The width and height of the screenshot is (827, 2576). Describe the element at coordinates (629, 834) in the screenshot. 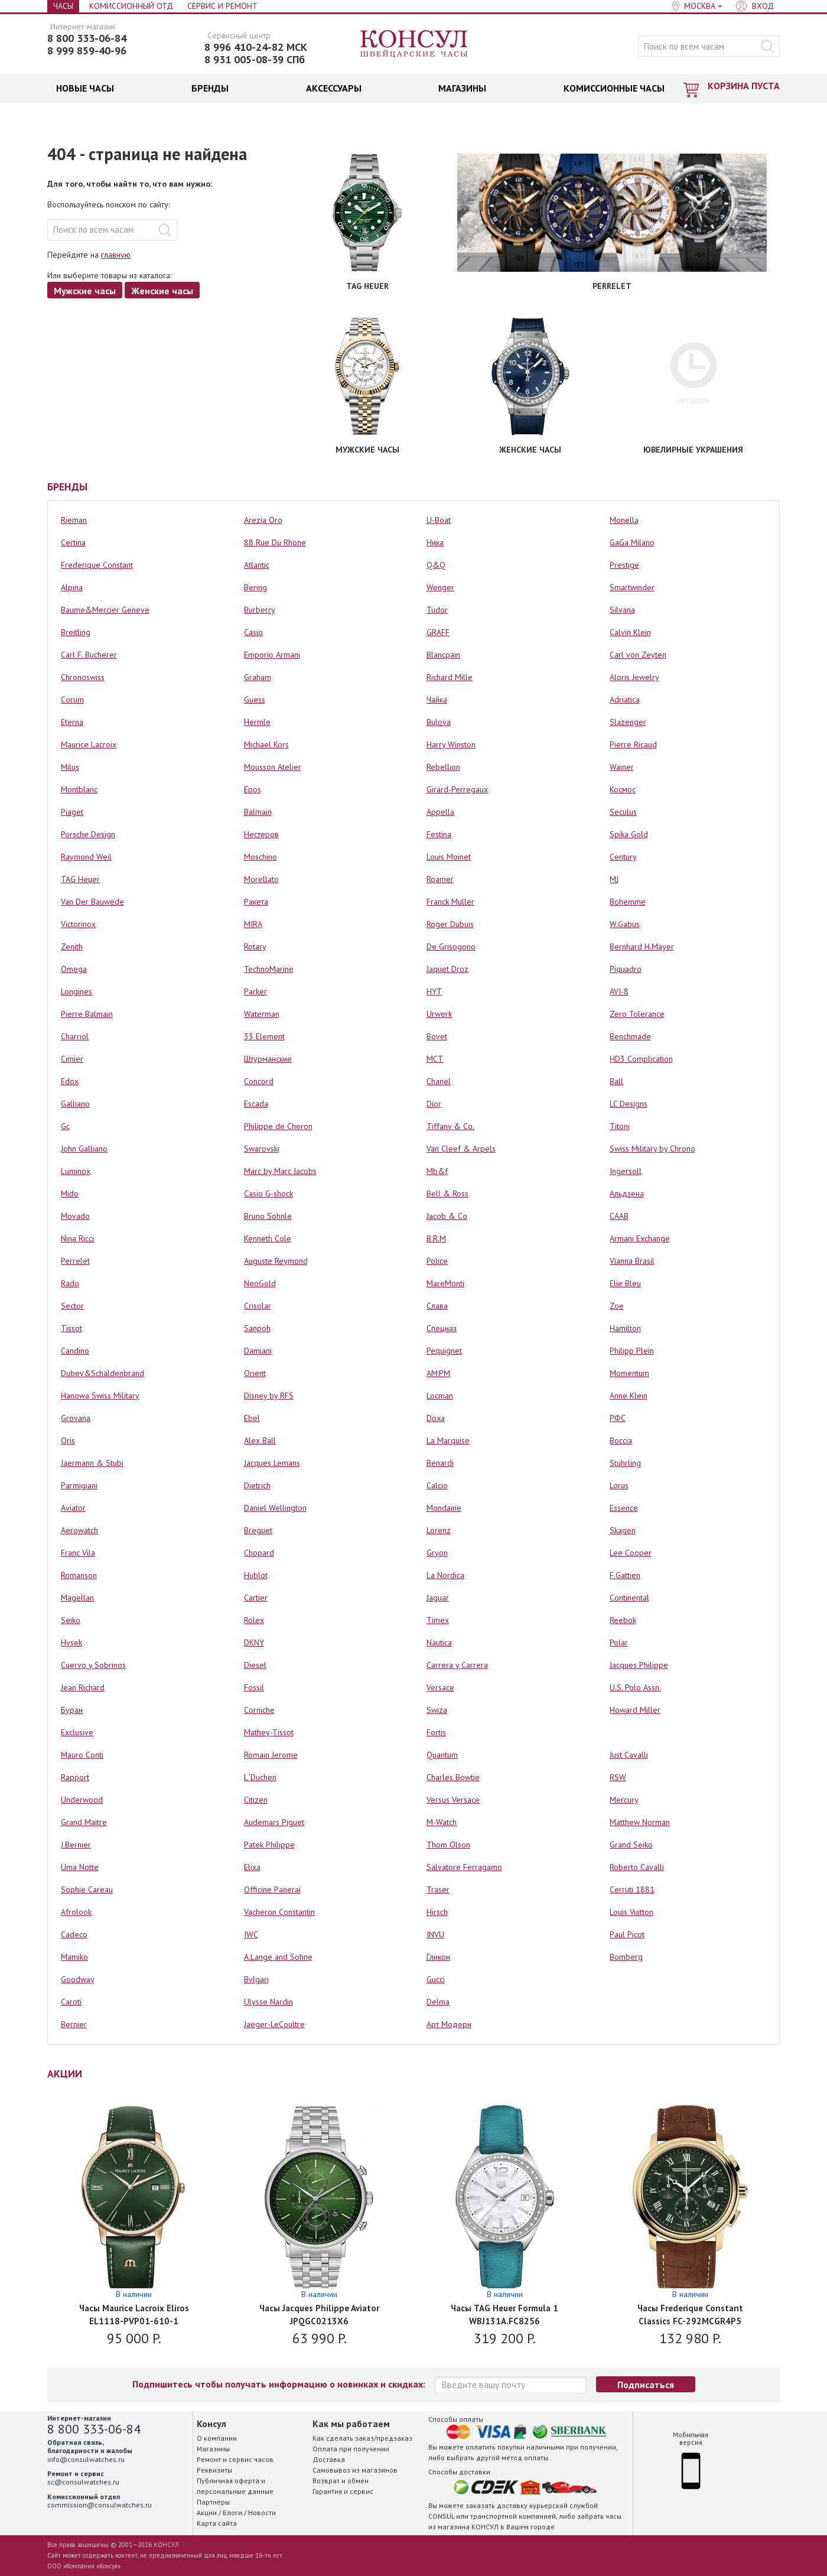

I see `Spika Gold` at that location.